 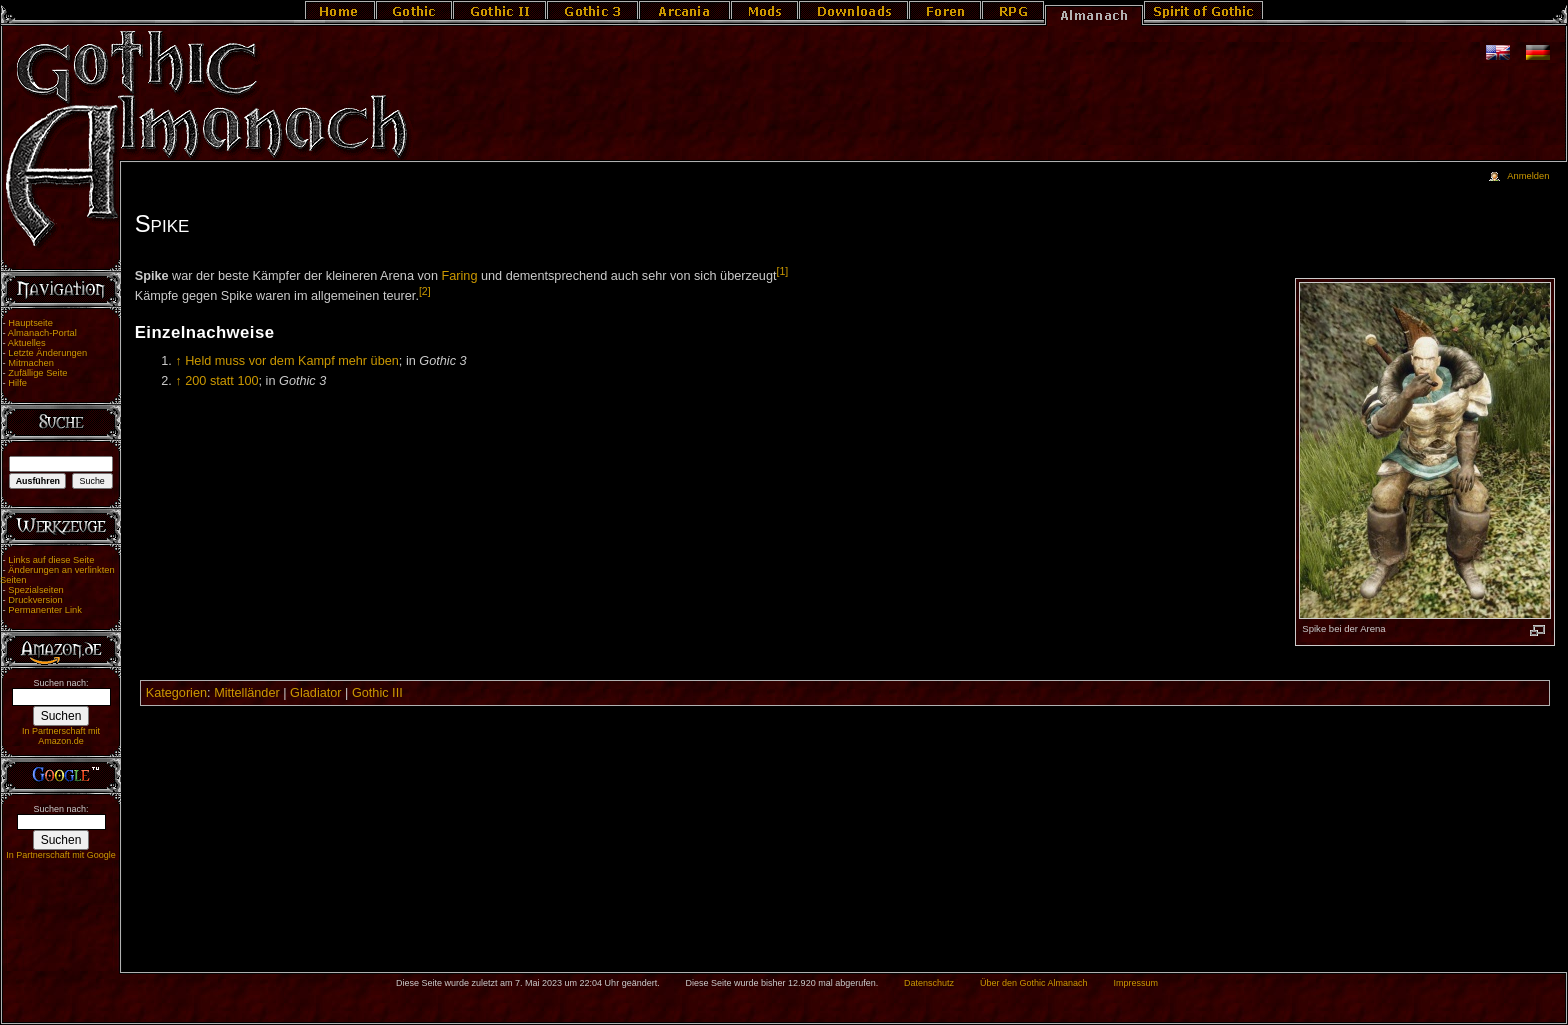 What do you see at coordinates (36, 590) in the screenshot?
I see `Spezialseiten` at bounding box center [36, 590].